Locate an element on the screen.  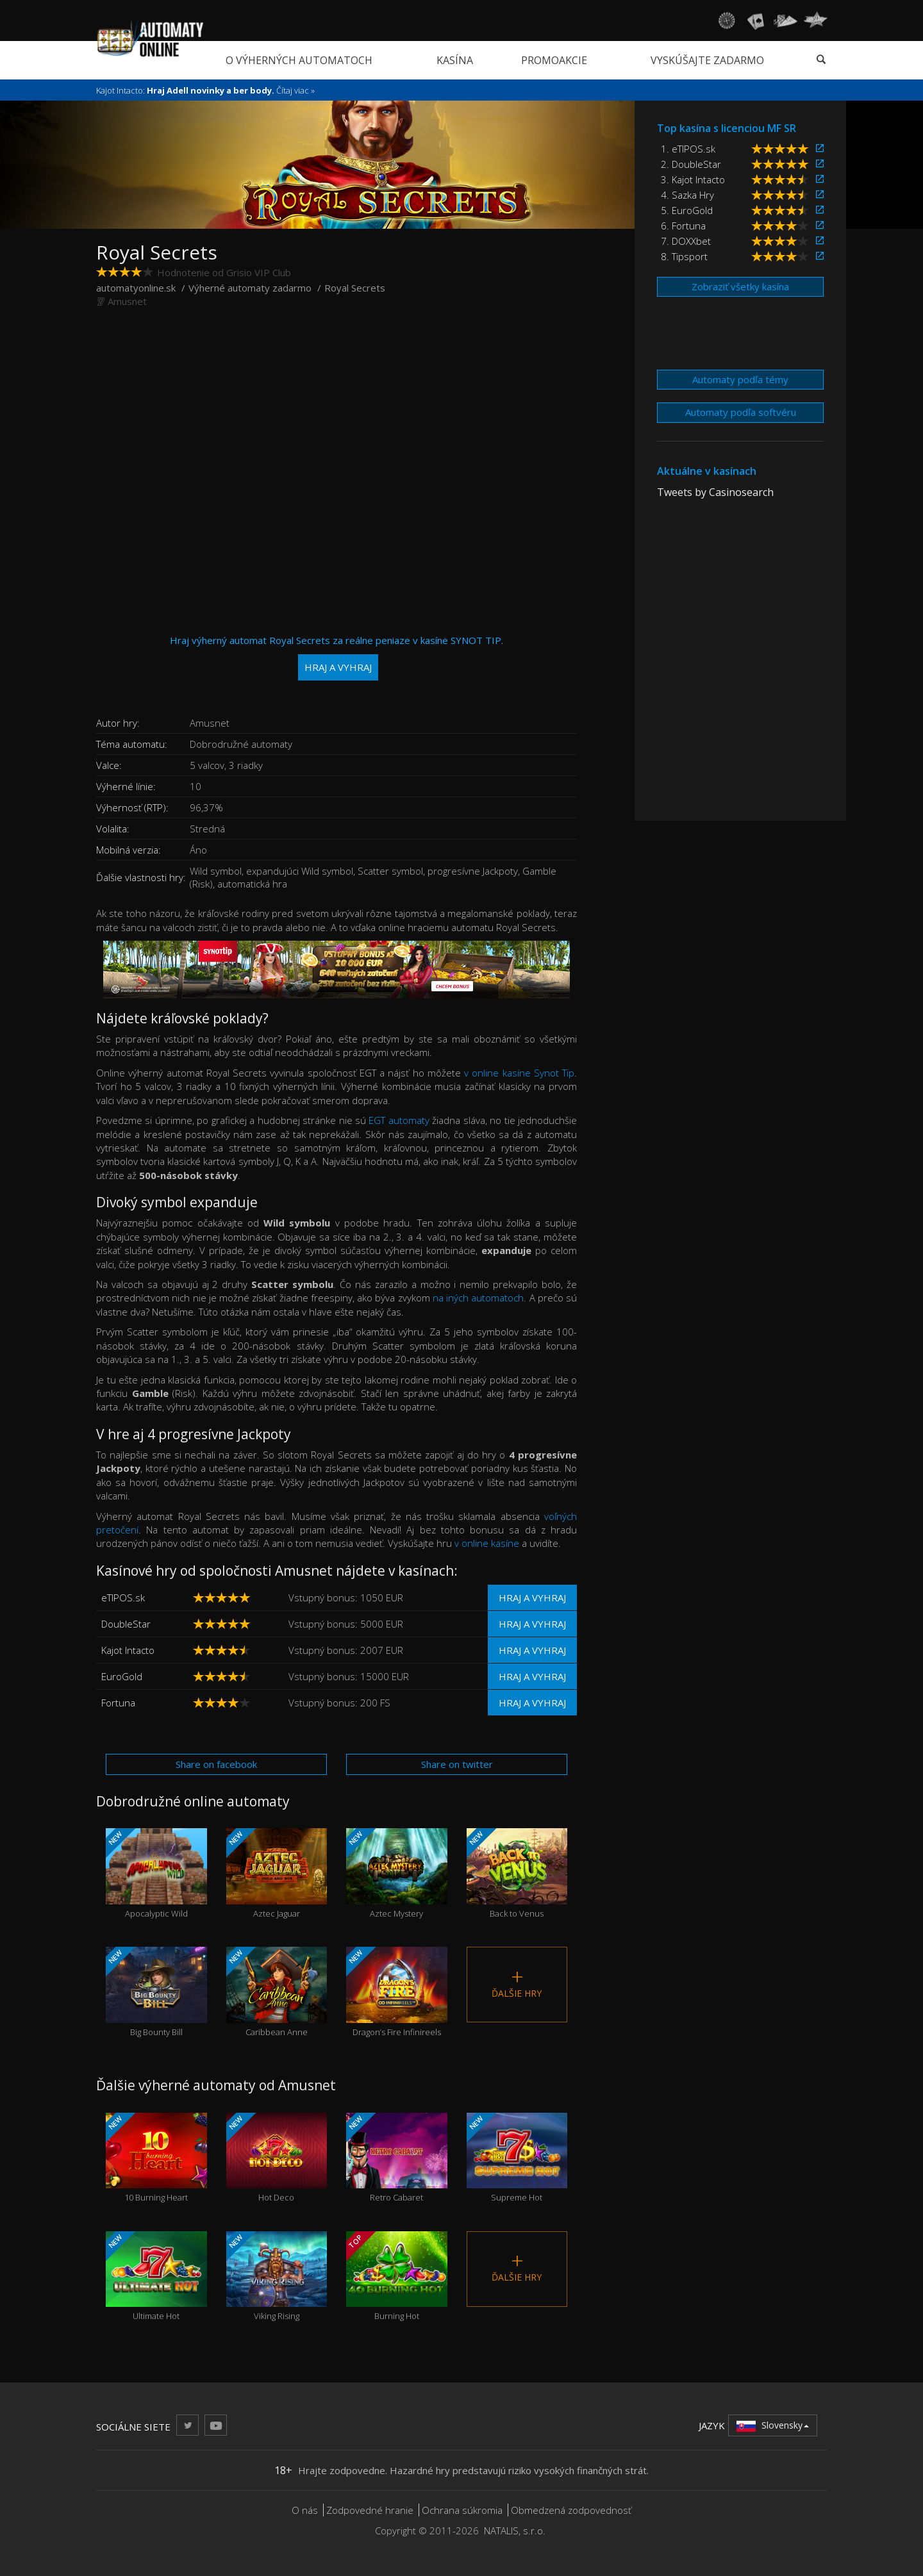
Supreme Hot is located at coordinates (517, 2158).